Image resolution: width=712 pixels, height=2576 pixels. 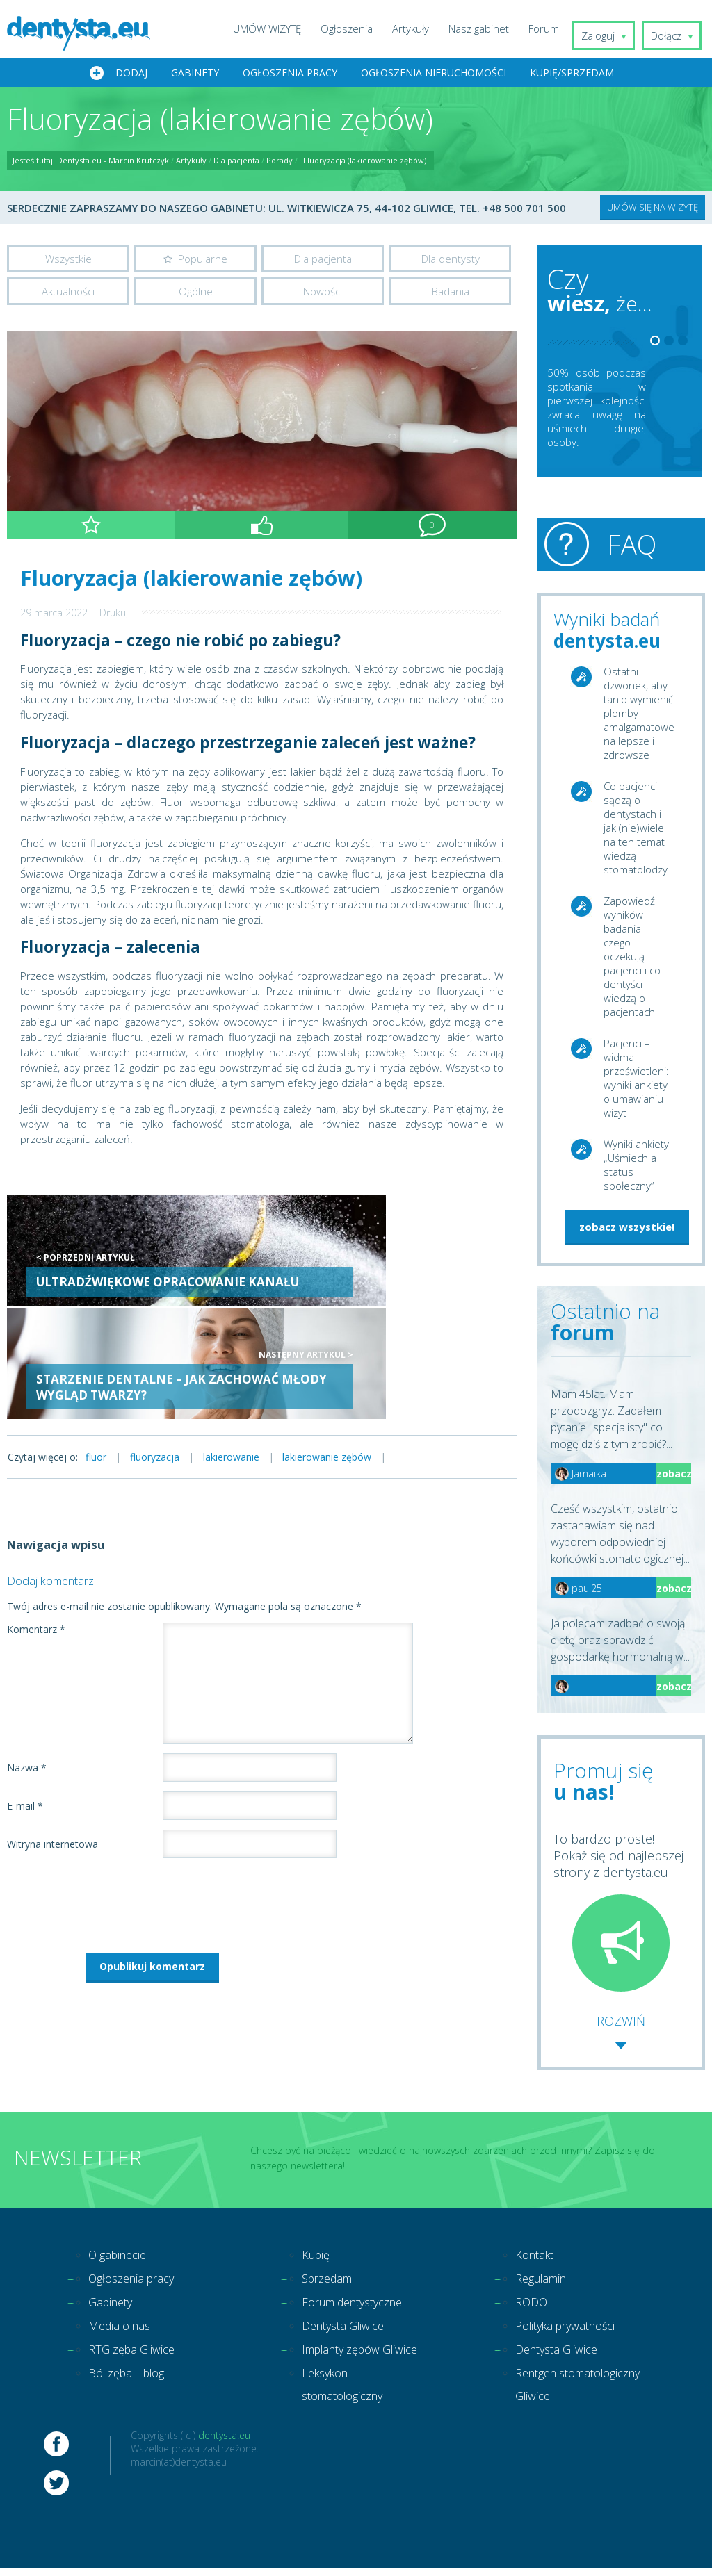 I want to click on Badania, so click(x=450, y=295).